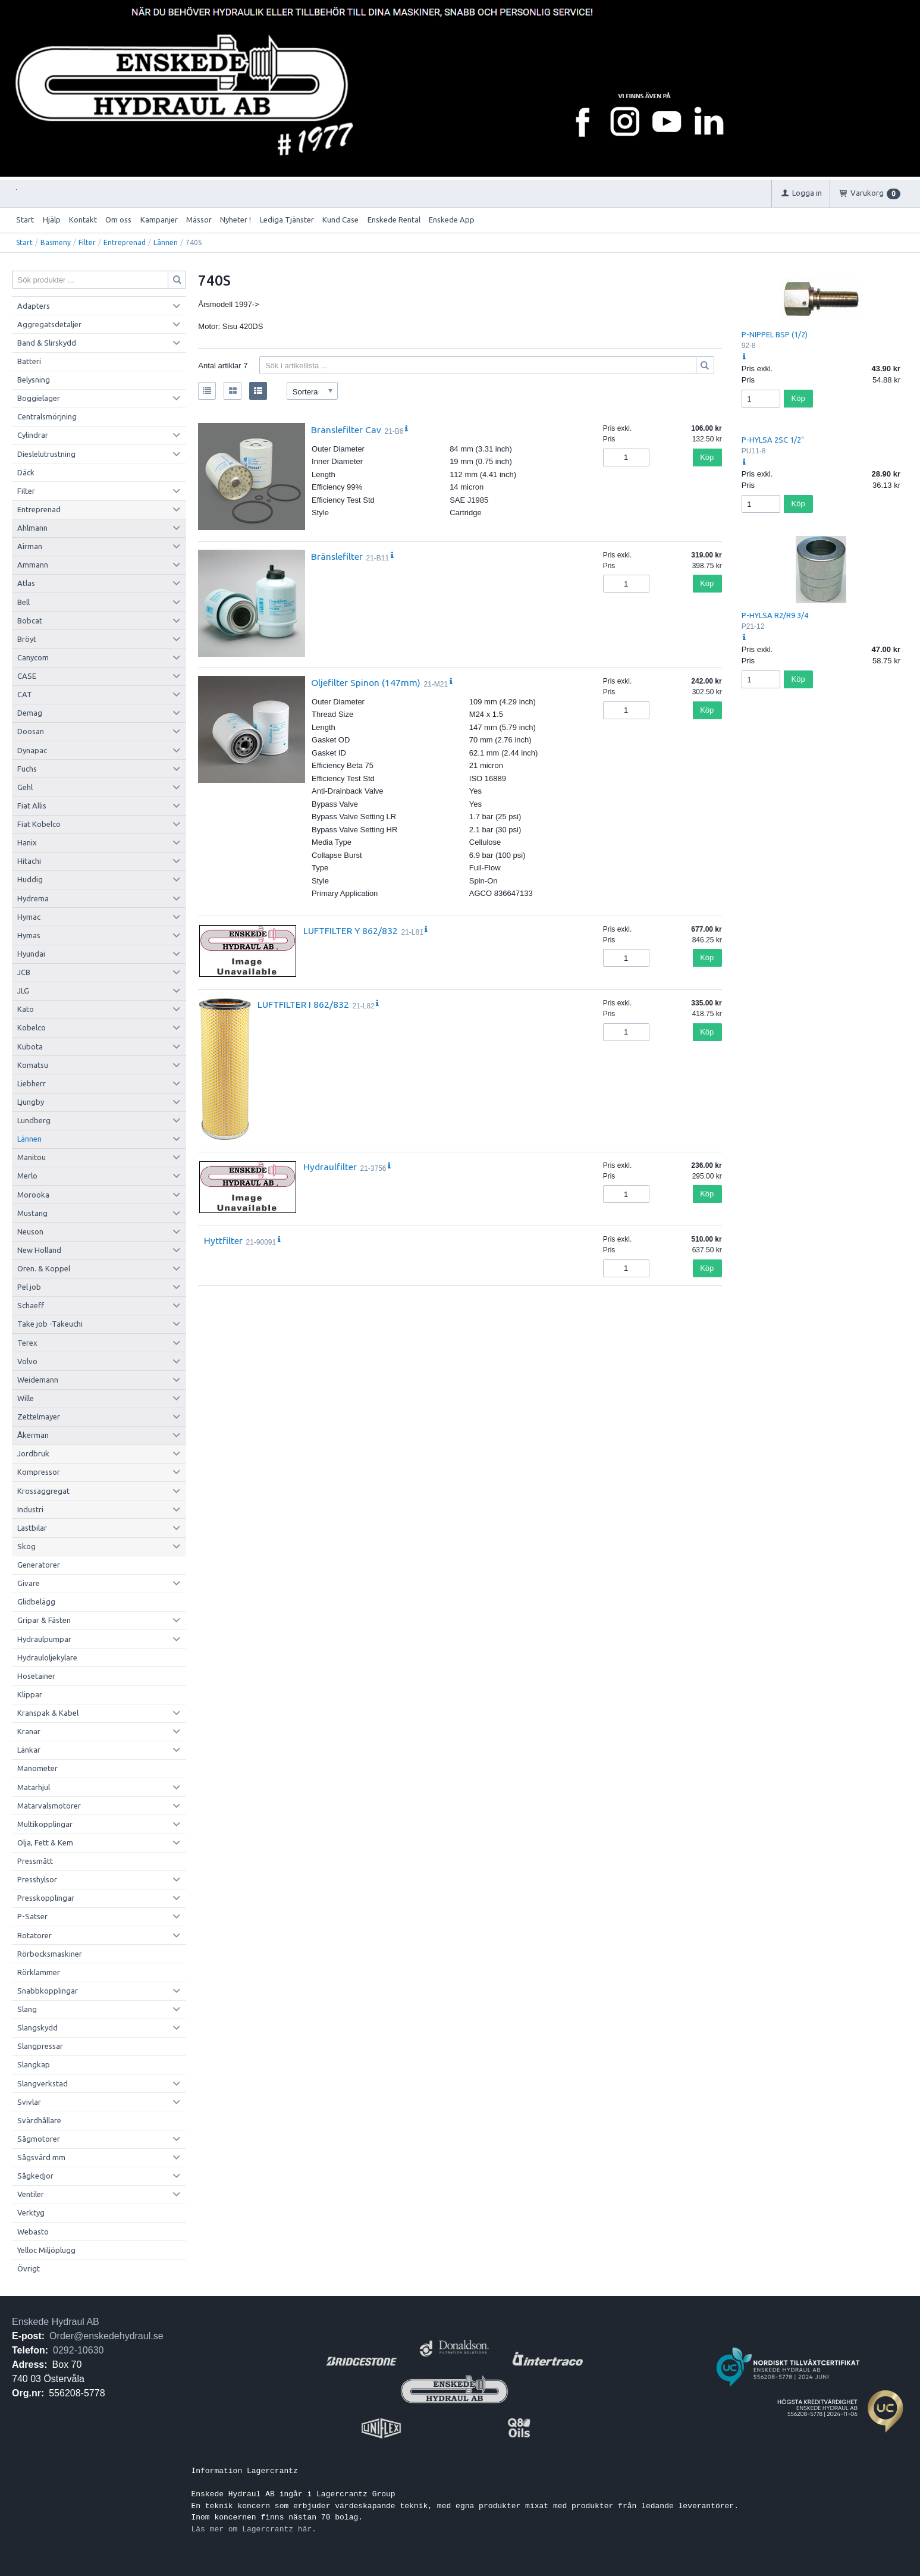  Describe the element at coordinates (49, 1954) in the screenshot. I see `Rörbocksmaskiner` at that location.